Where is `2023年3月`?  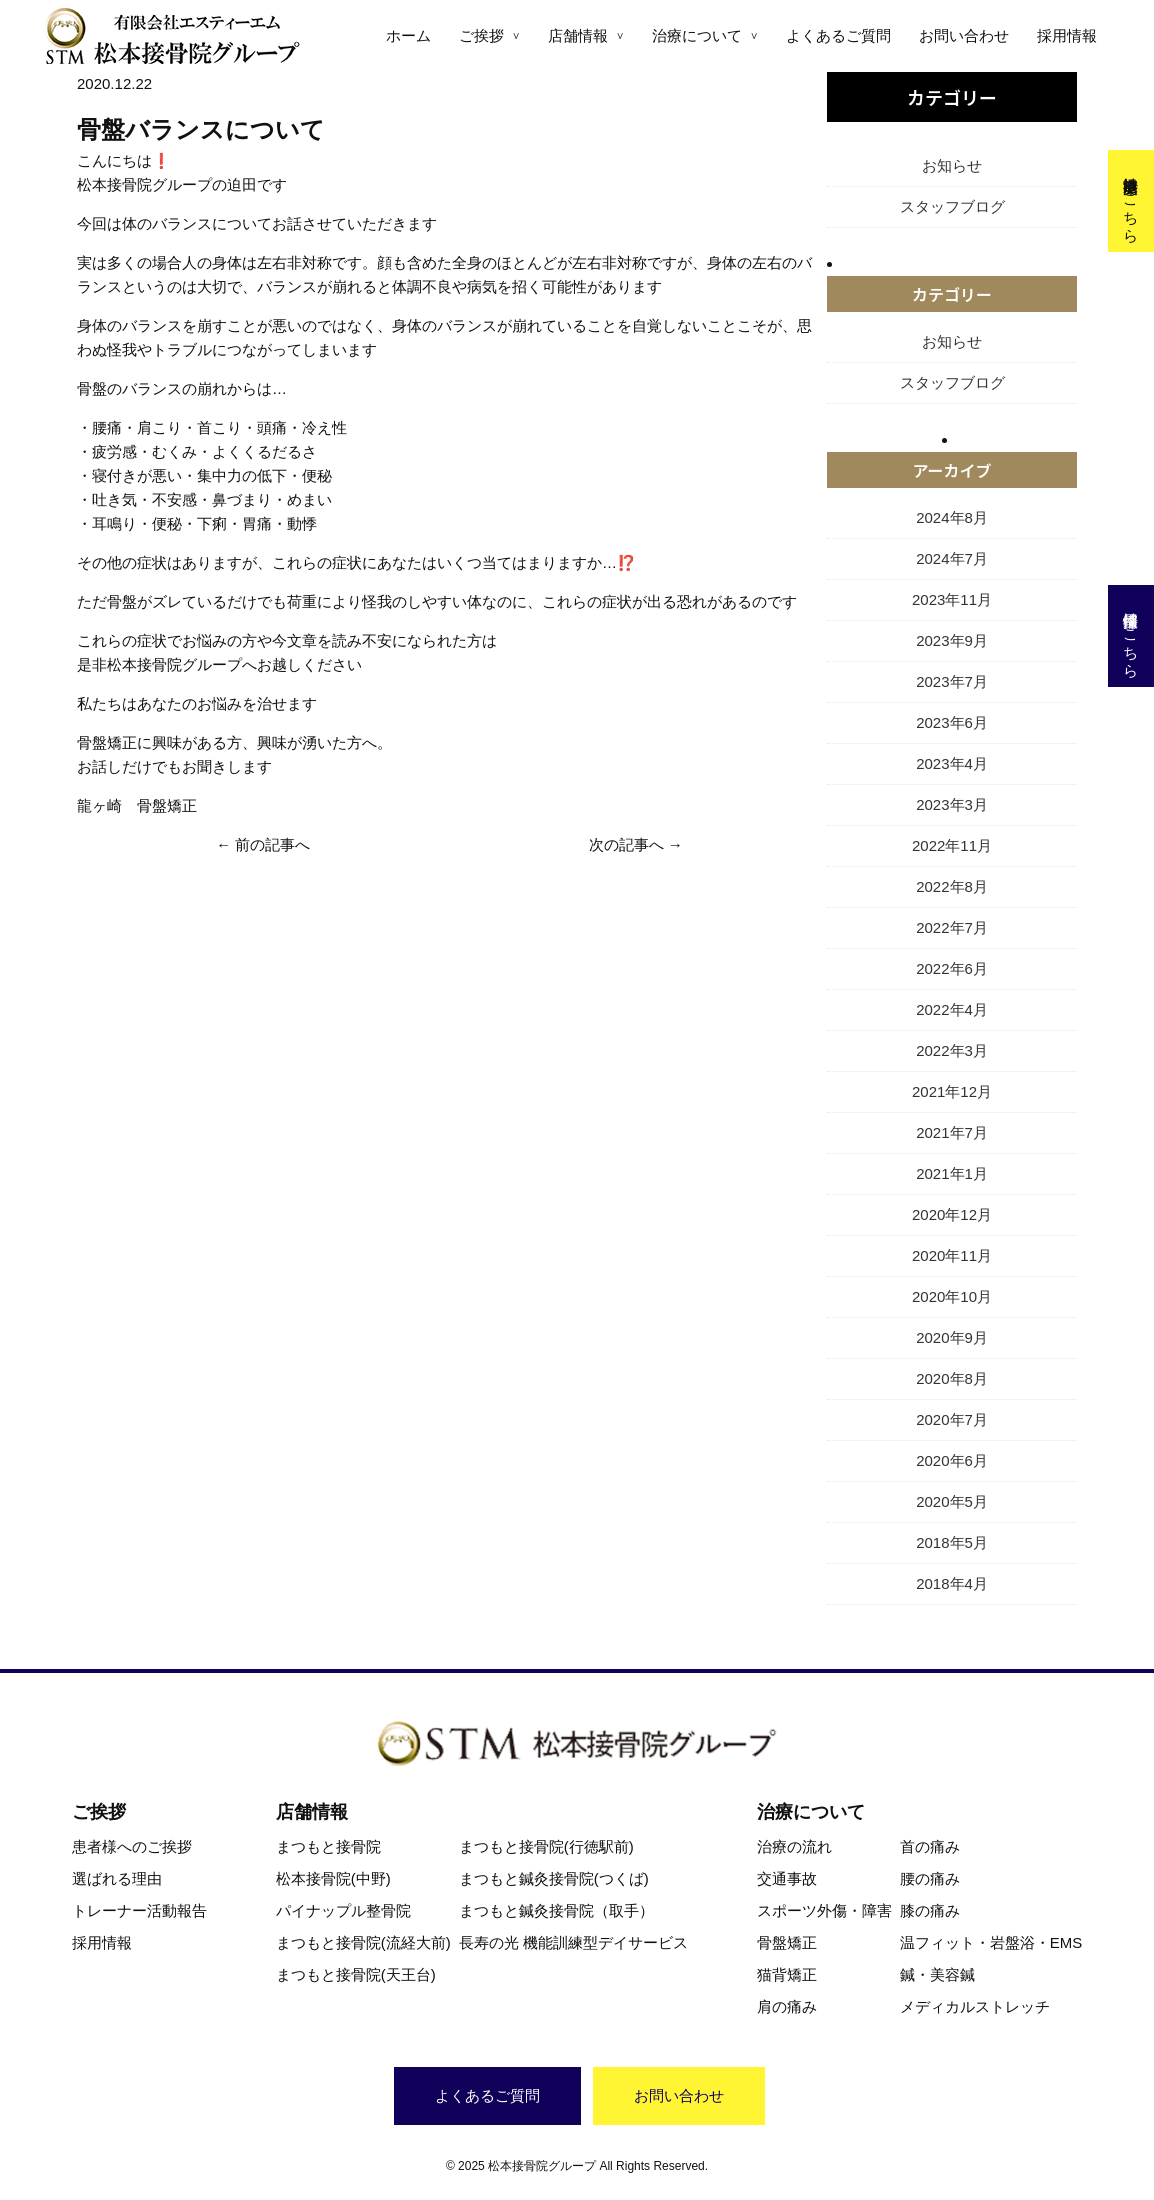 2023年3月 is located at coordinates (952, 804).